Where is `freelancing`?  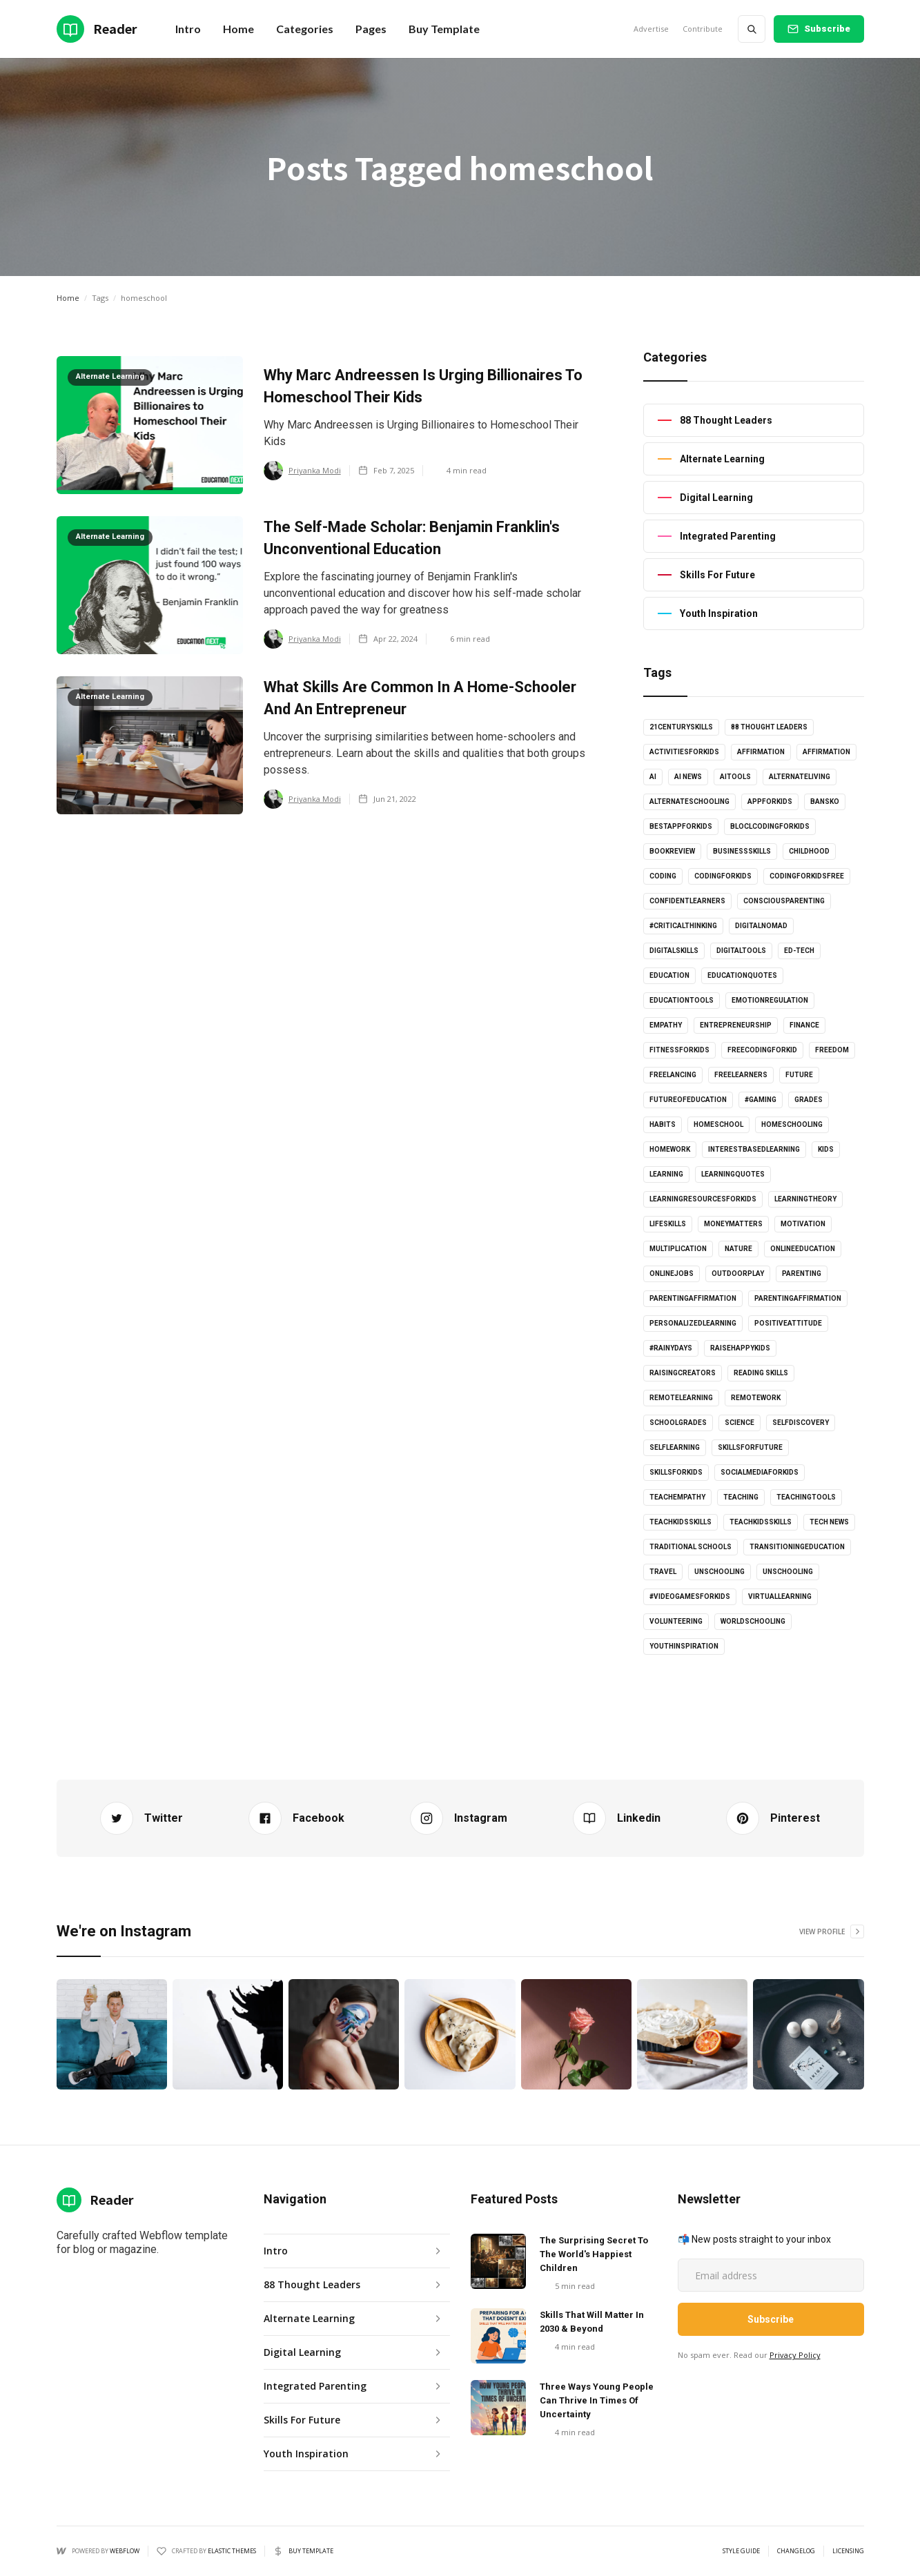 freelancing is located at coordinates (672, 1075).